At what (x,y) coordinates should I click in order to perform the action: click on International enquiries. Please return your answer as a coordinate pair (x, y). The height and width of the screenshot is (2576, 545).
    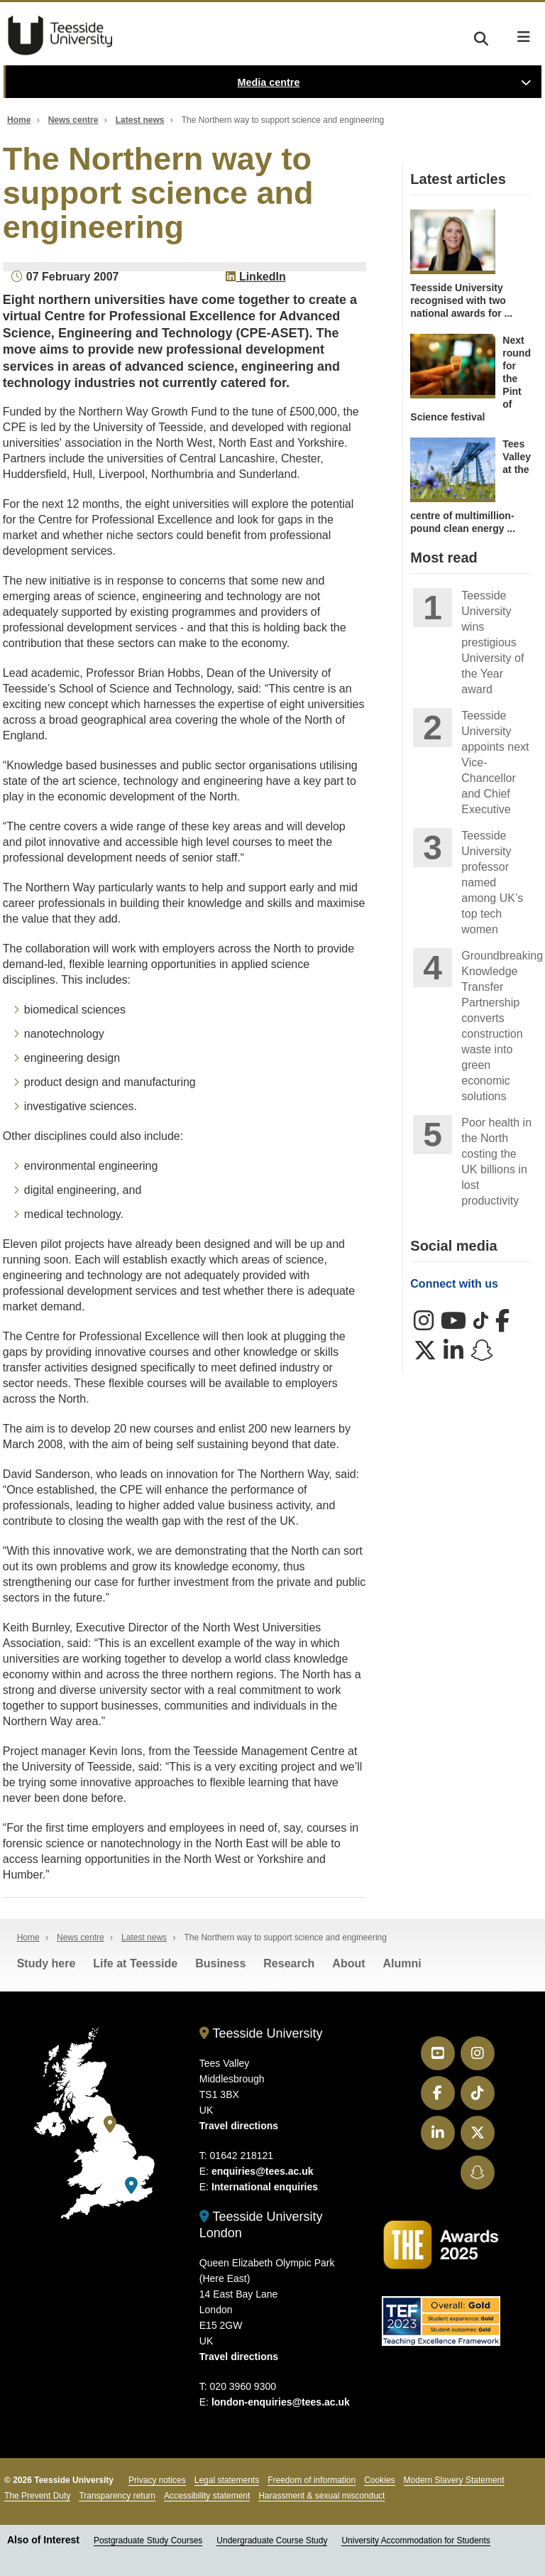
    Looking at the image, I should click on (264, 2186).